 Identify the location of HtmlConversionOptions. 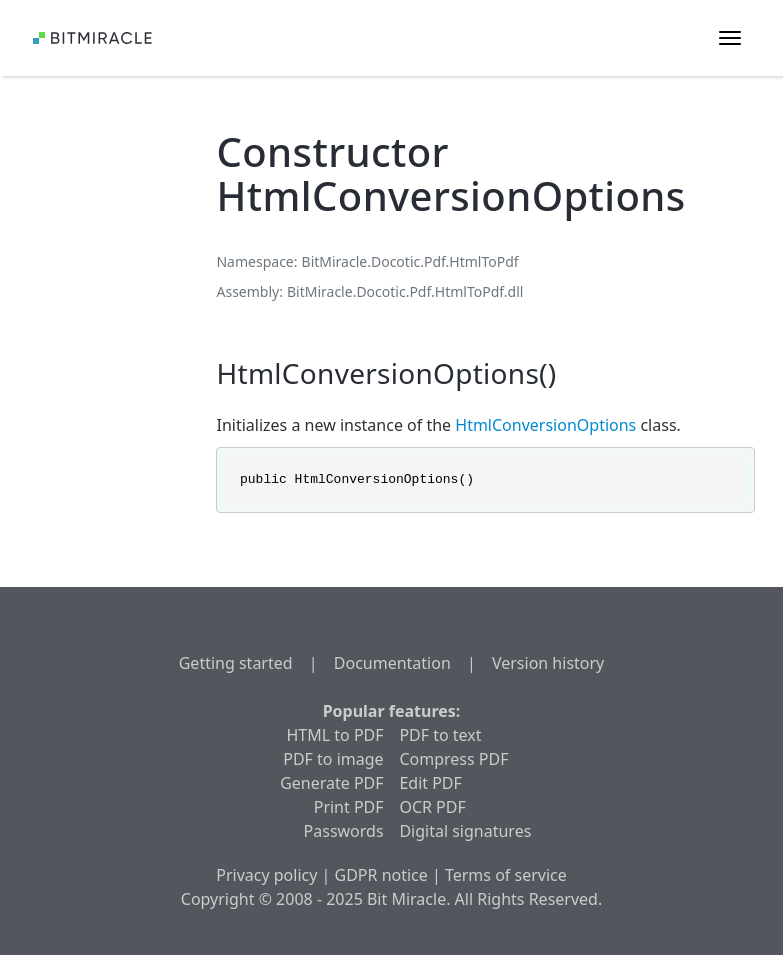
(545, 425).